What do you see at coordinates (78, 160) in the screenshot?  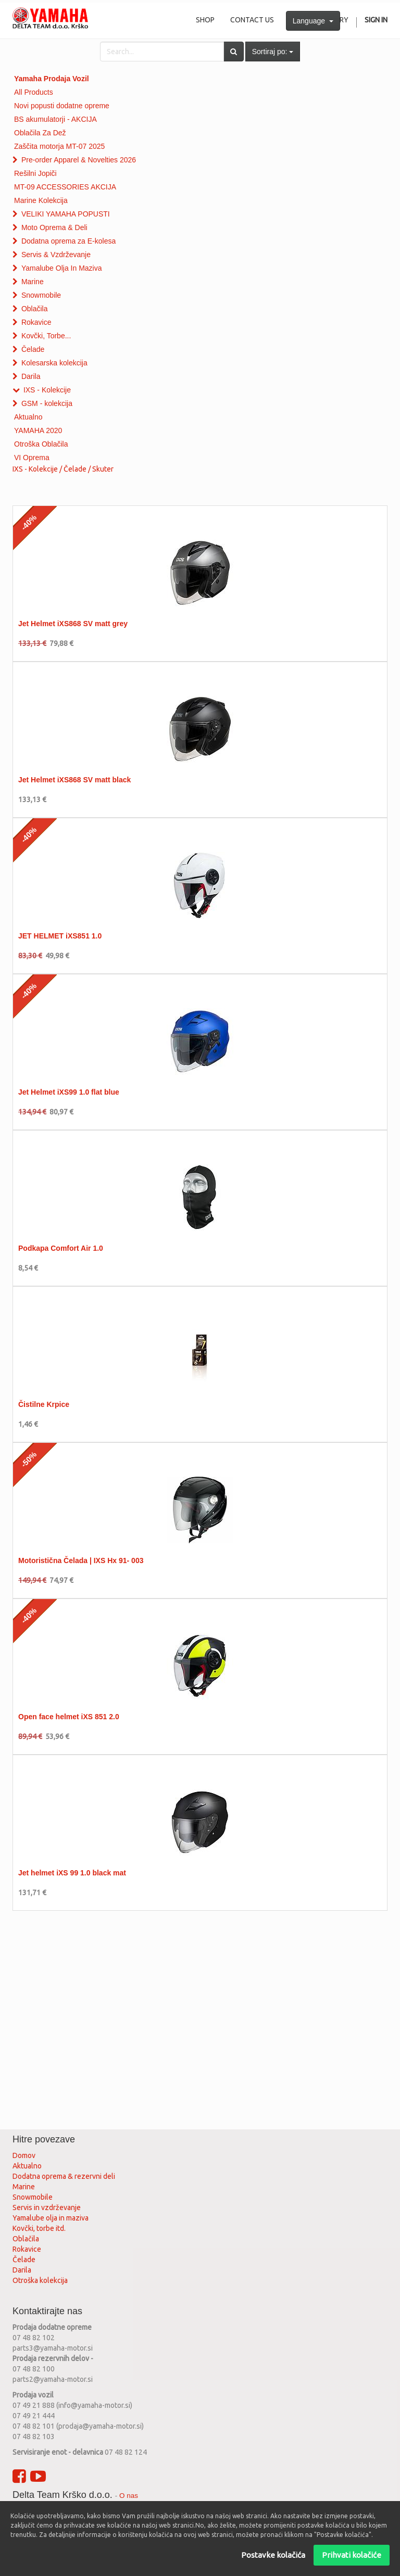 I see `Pre-order Apparel & Novelties 2026` at bounding box center [78, 160].